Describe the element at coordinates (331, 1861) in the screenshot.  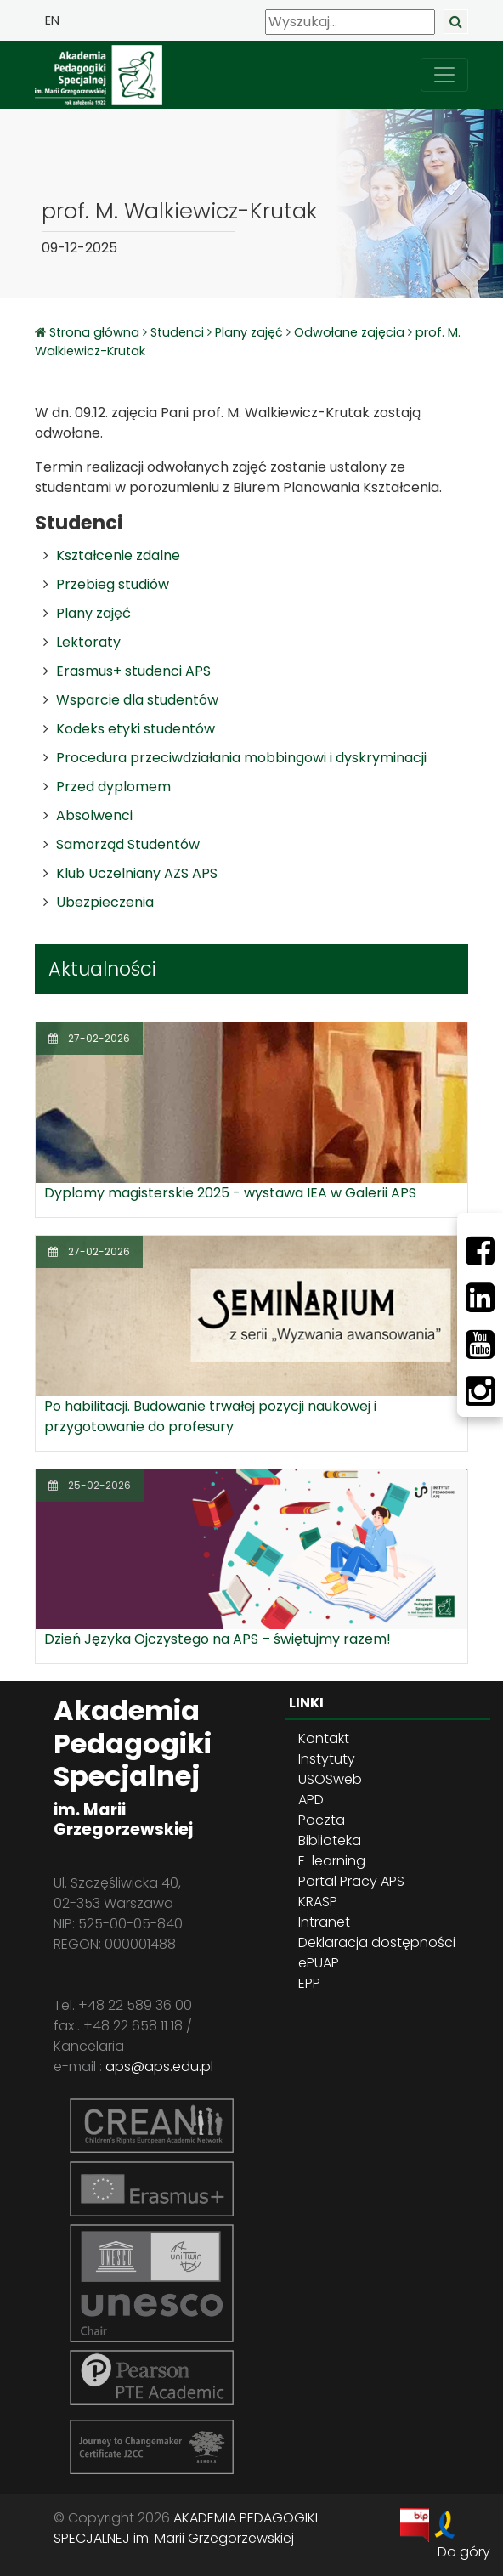
I see `E-learning` at that location.